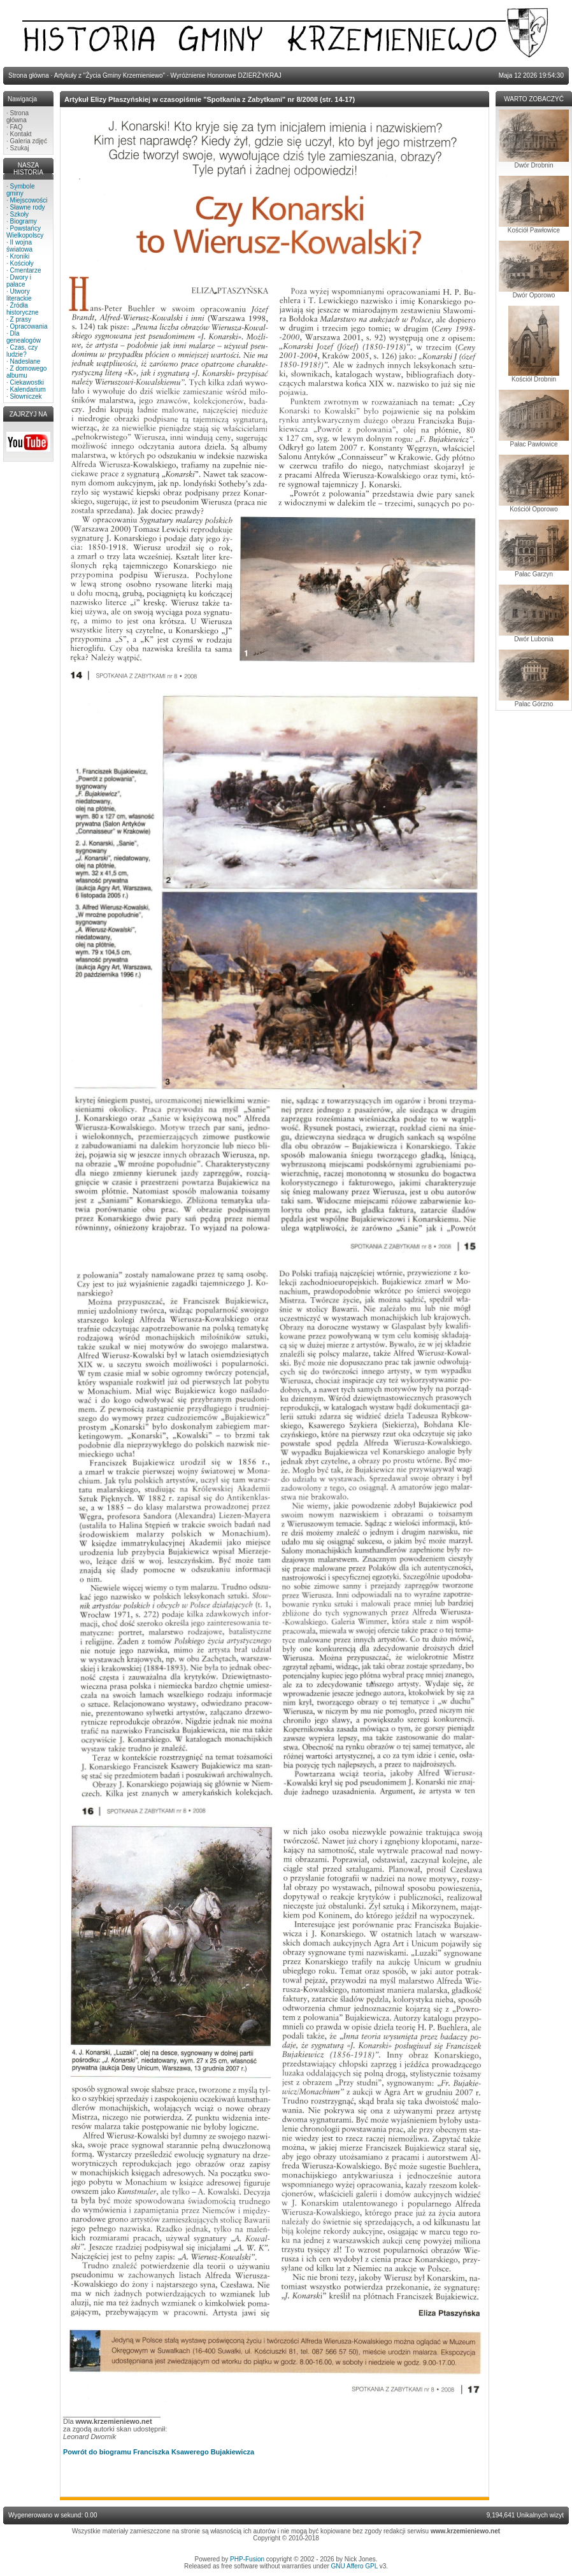 The height and width of the screenshot is (2576, 572). What do you see at coordinates (18, 281) in the screenshot?
I see `Dwory i pałace` at bounding box center [18, 281].